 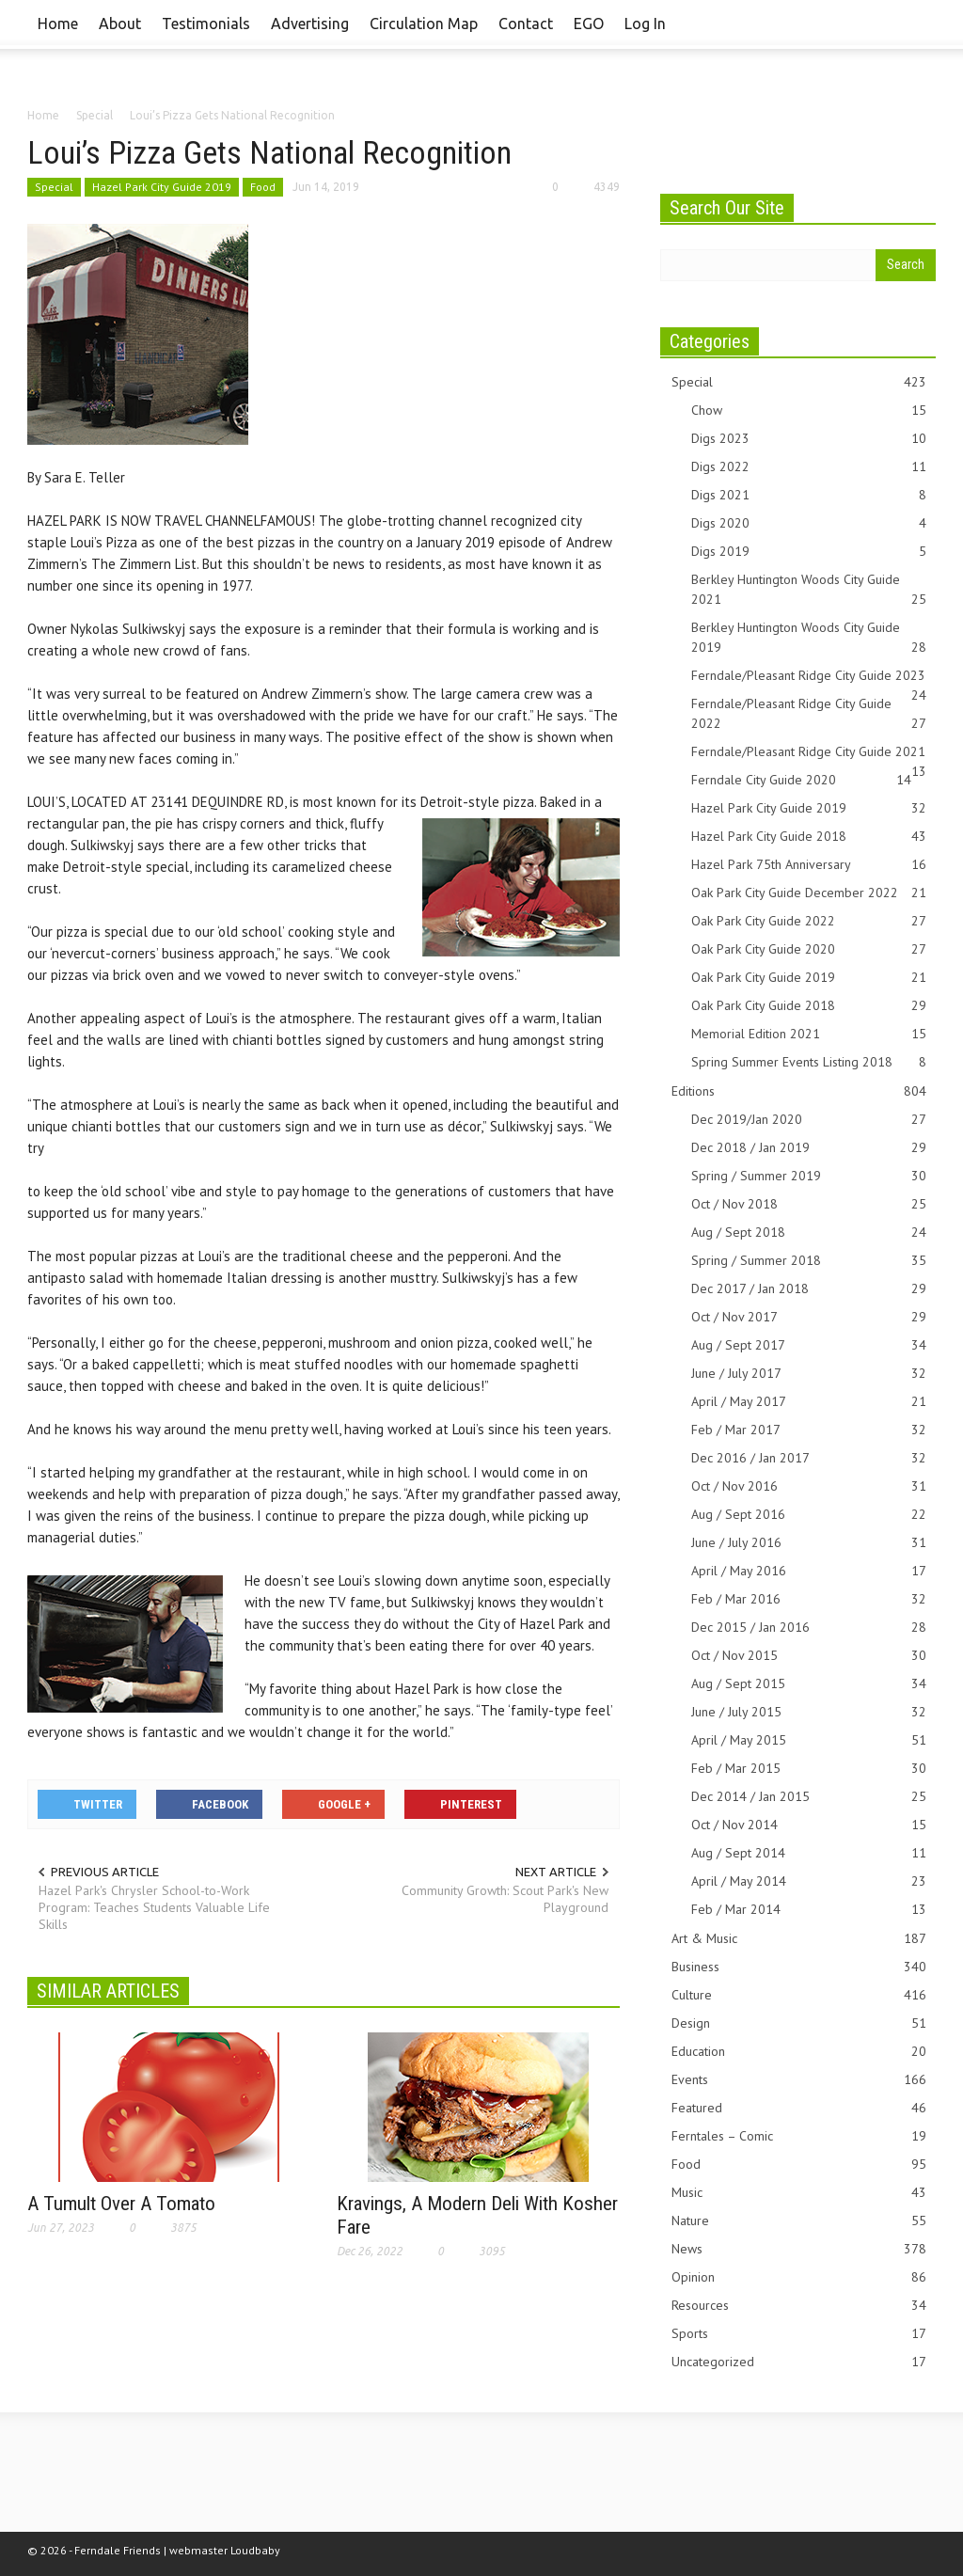 I want to click on Home, so click(x=58, y=23).